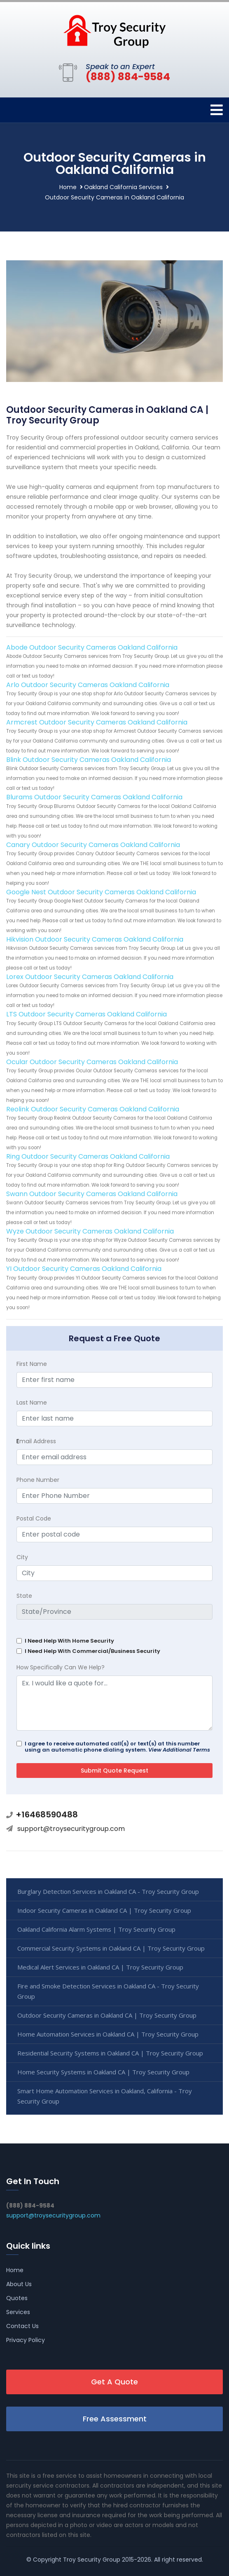 The image size is (229, 2576). Describe the element at coordinates (88, 759) in the screenshot. I see `Blink Outdoor Security Cameras Oakland California` at that location.